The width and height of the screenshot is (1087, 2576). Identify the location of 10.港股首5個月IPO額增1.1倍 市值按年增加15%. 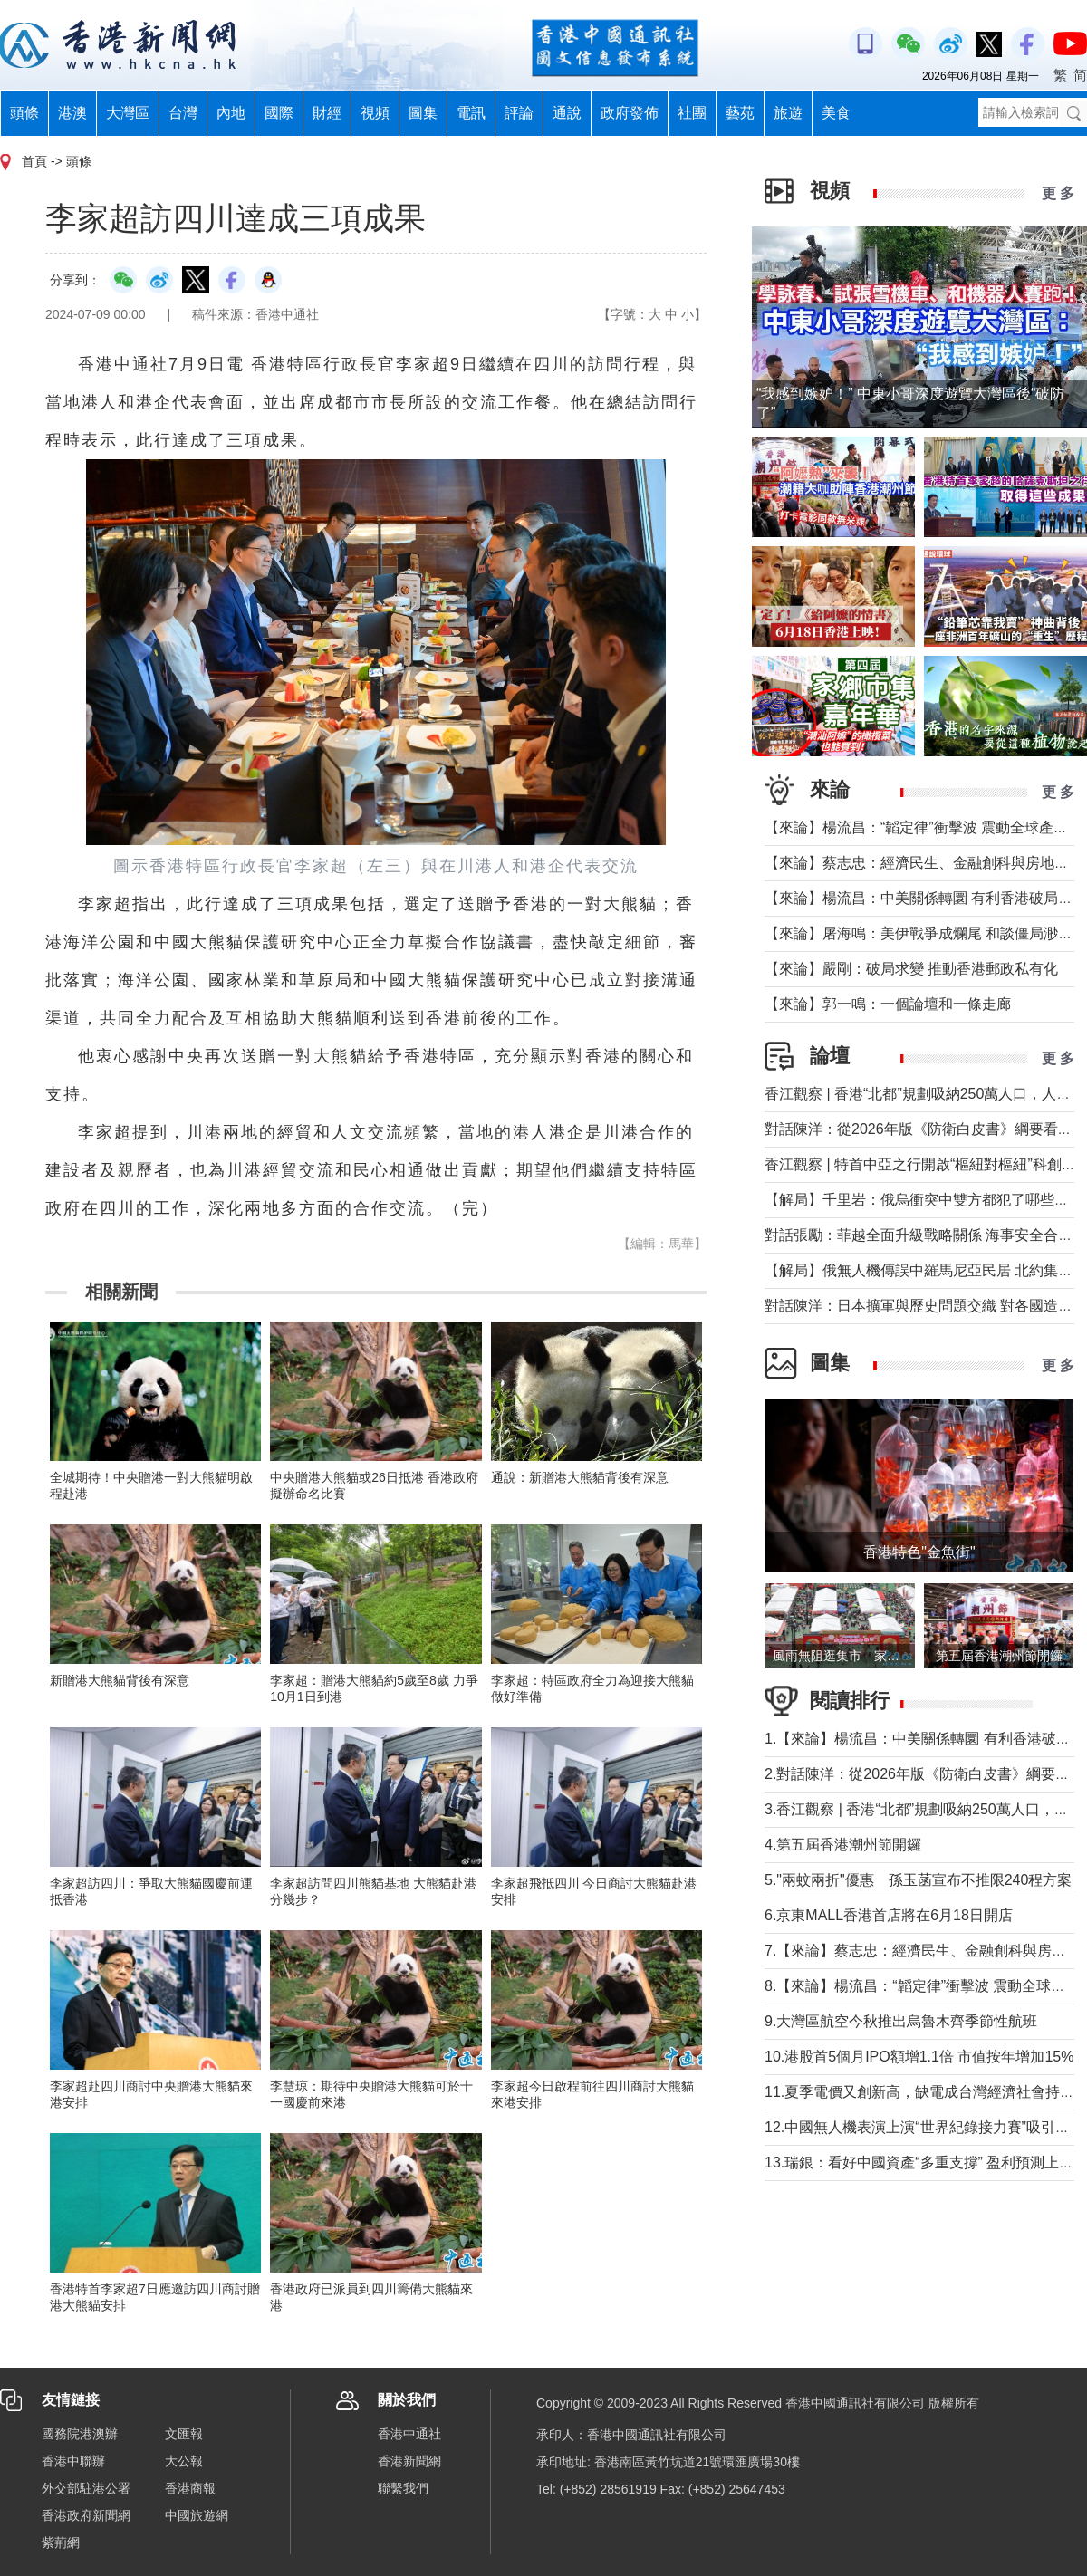
(919, 2056).